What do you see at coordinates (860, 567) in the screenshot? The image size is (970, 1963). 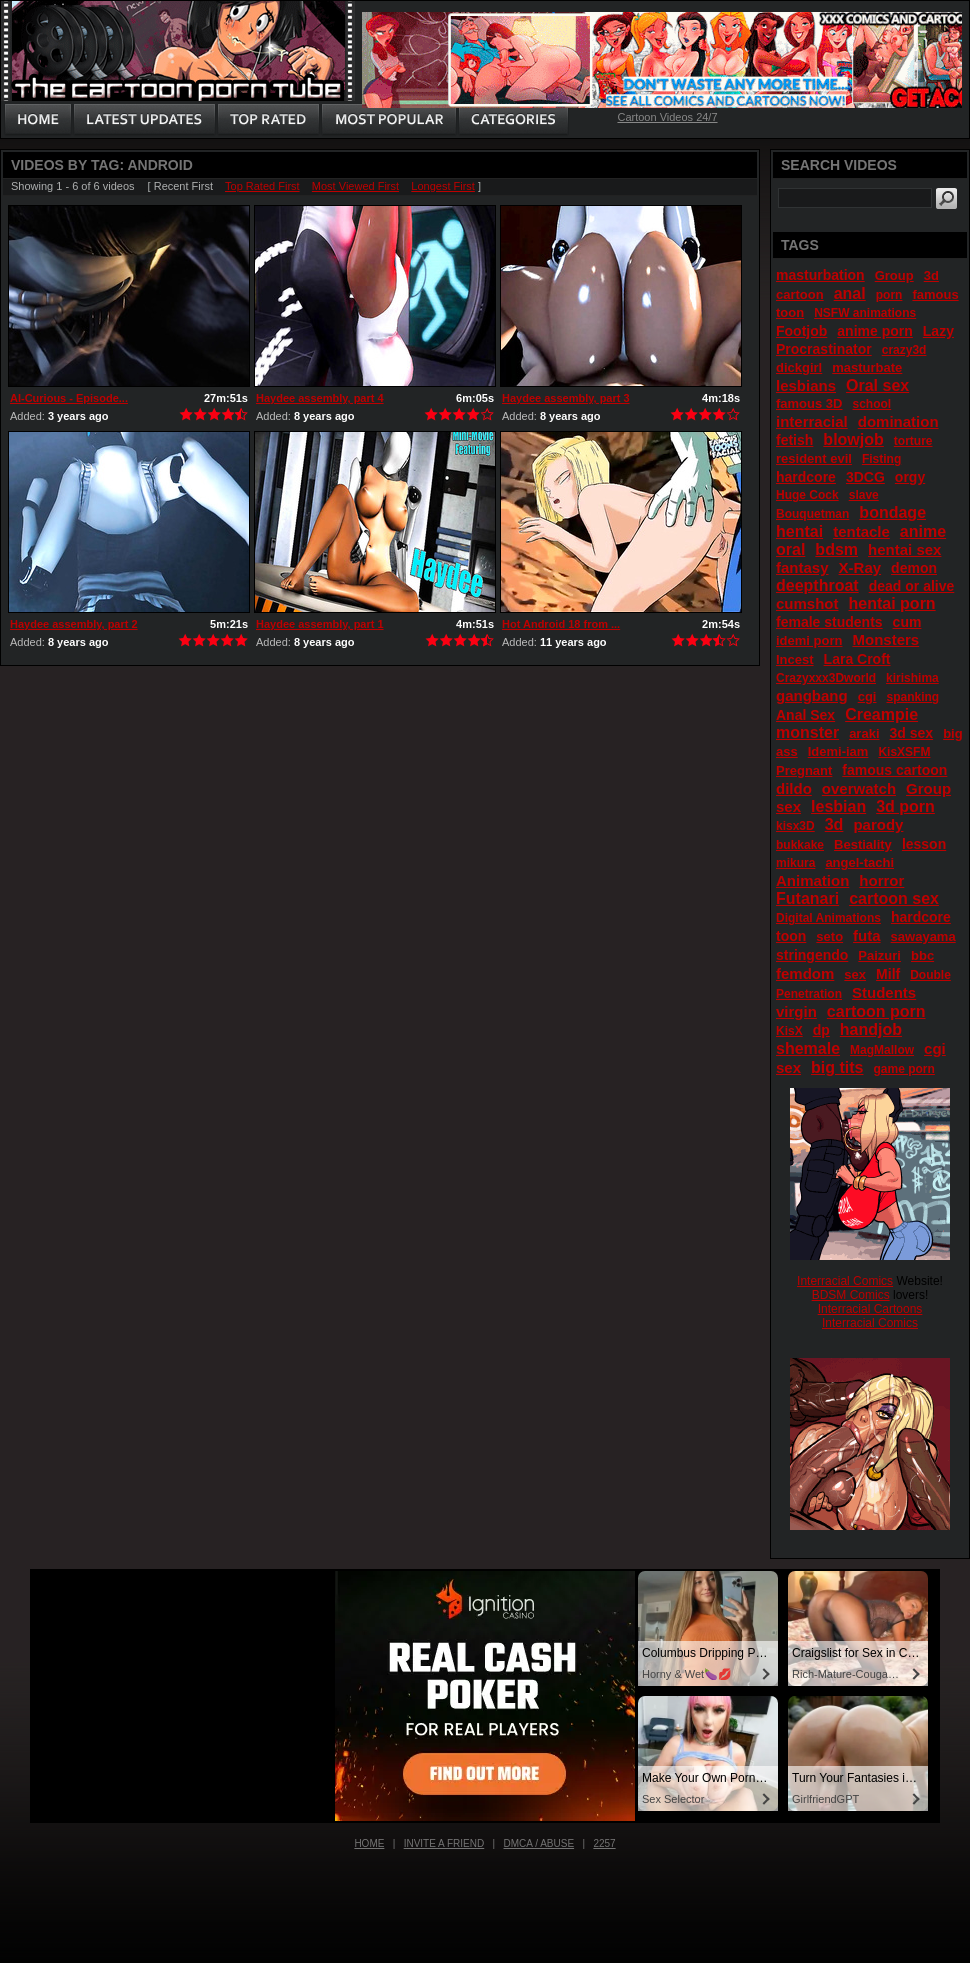 I see `X-Ray` at bounding box center [860, 567].